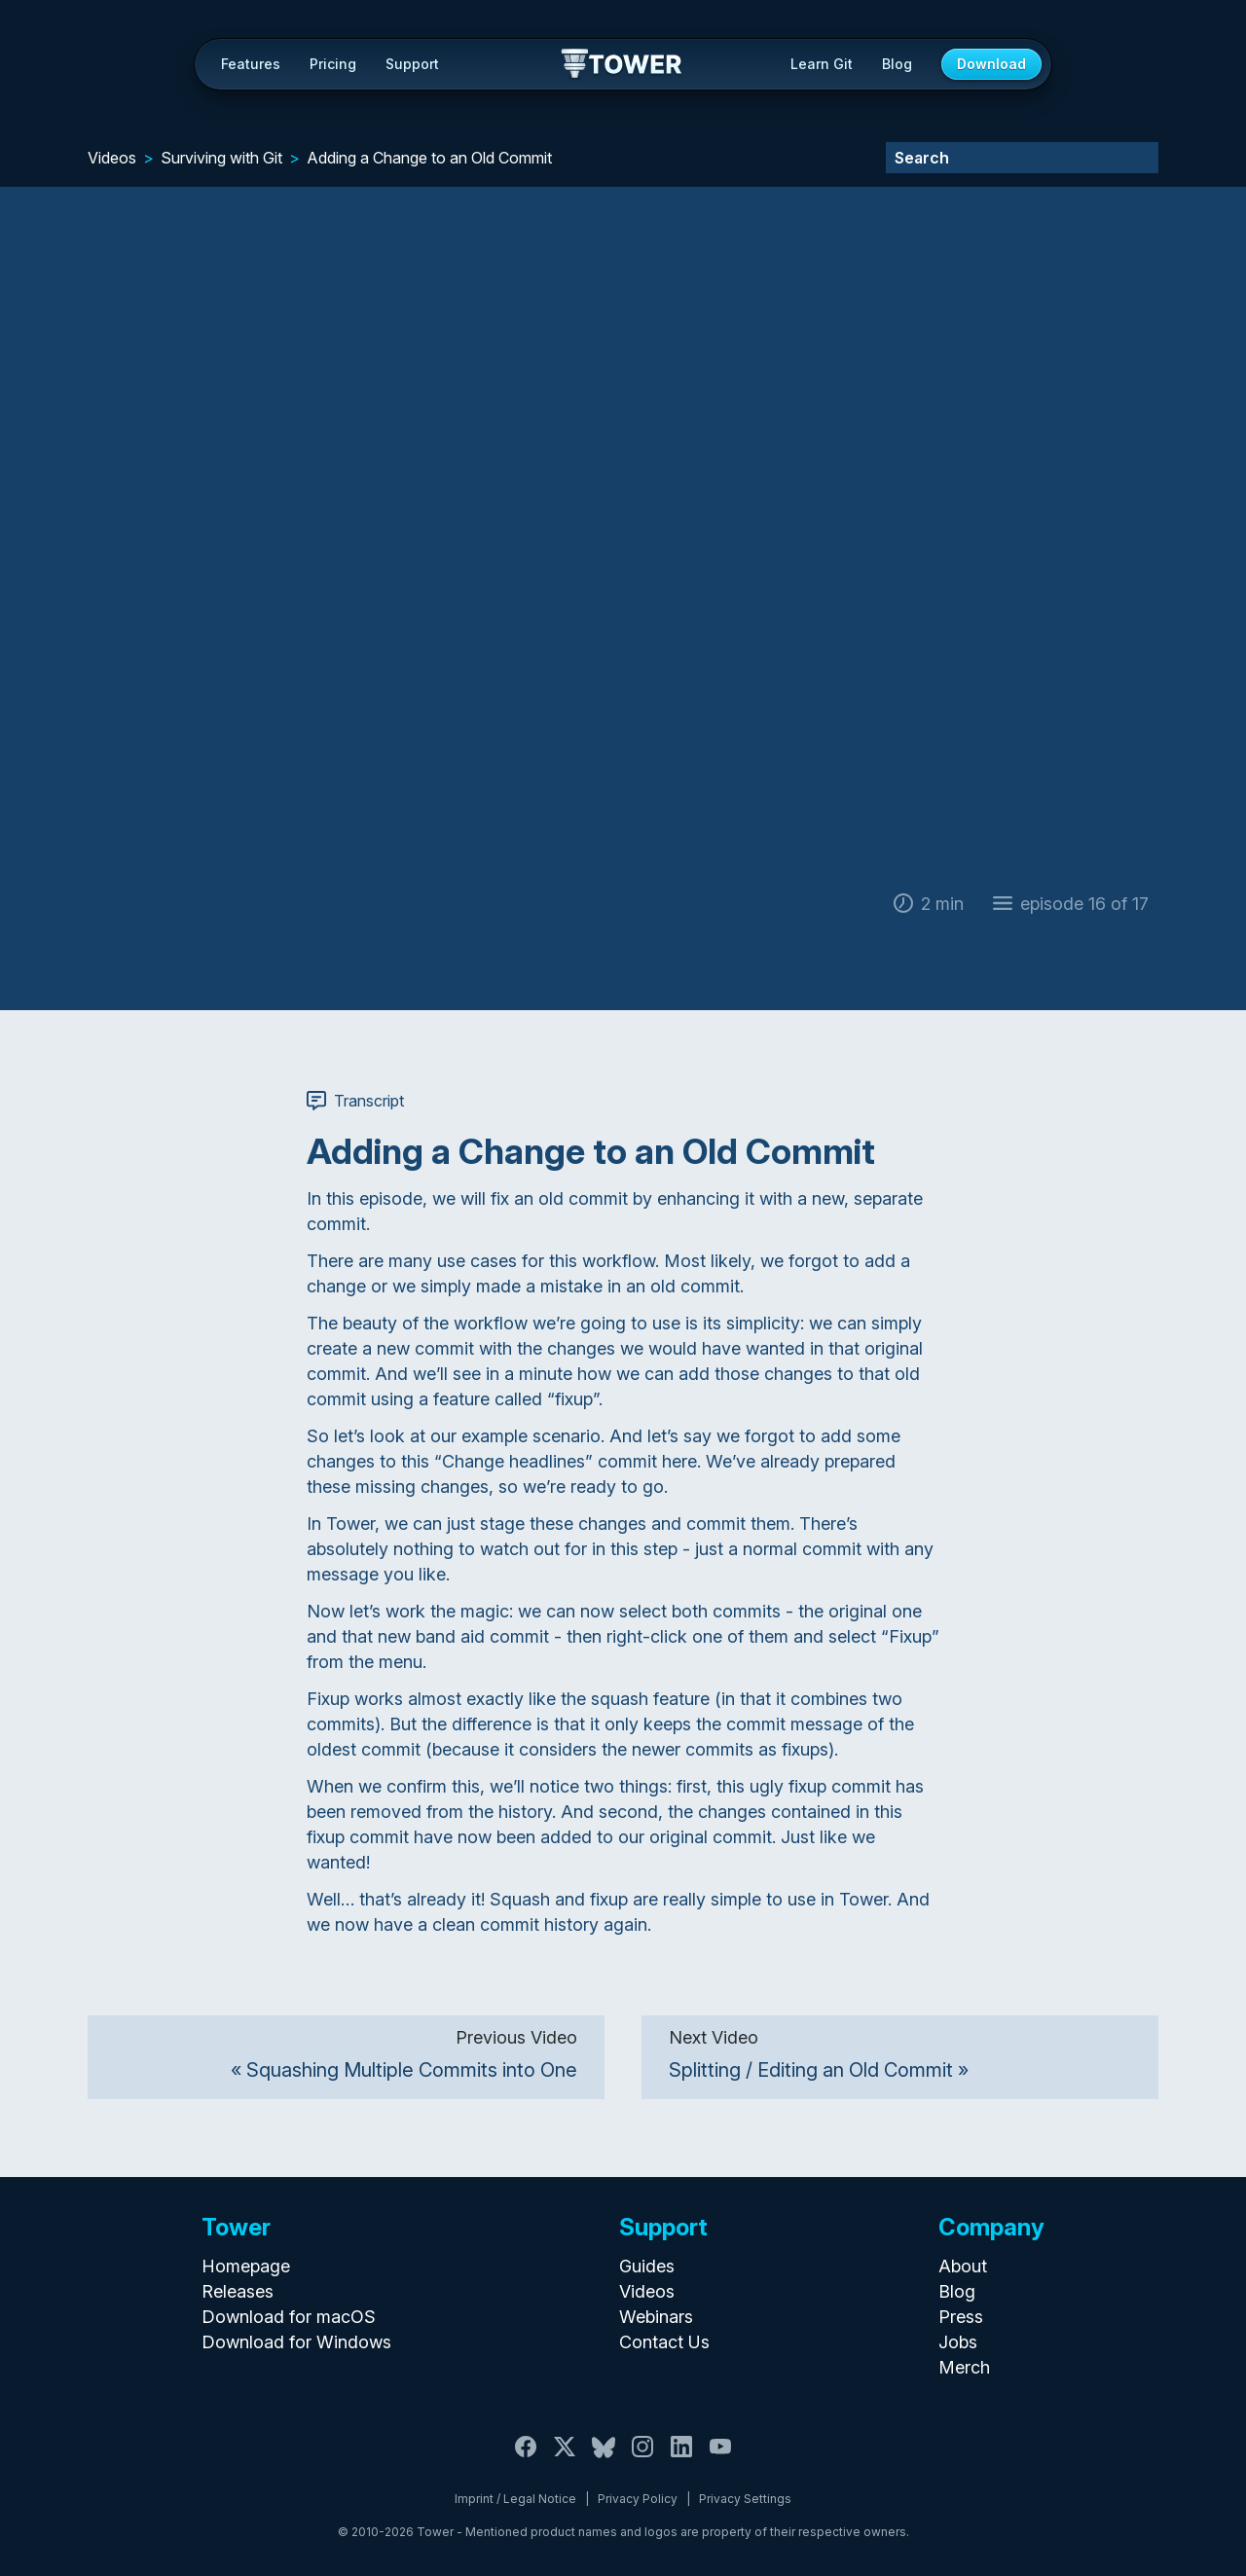 The image size is (1246, 2576). What do you see at coordinates (221, 157) in the screenshot?
I see `Surviving with Git` at bounding box center [221, 157].